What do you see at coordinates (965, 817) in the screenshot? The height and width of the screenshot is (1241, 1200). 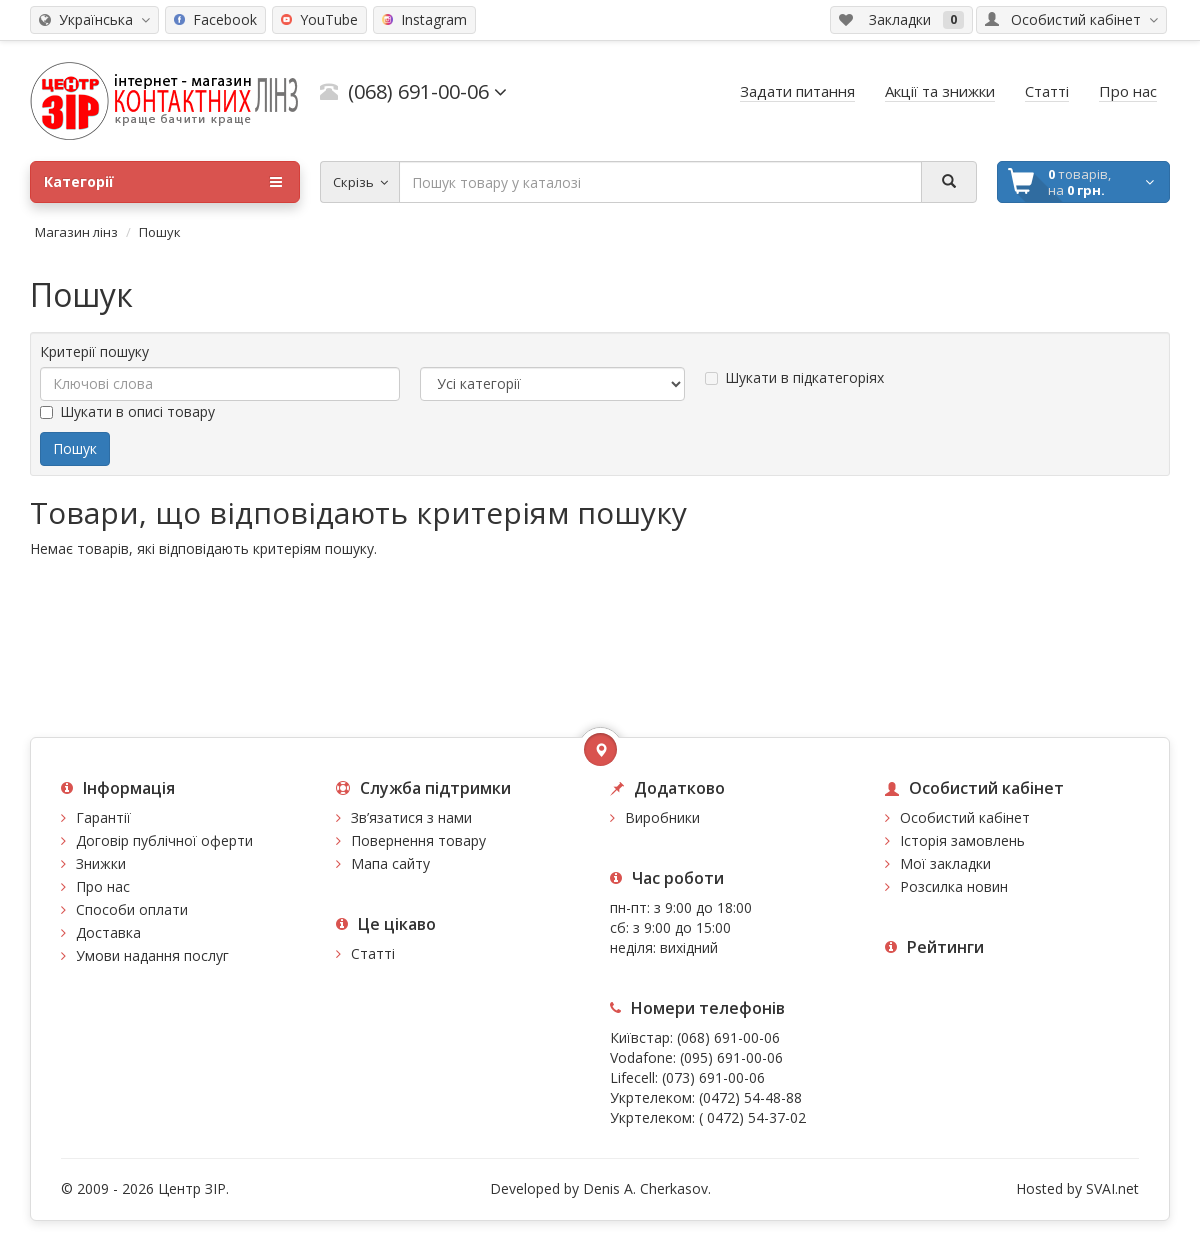 I see `Особистий кабінет` at bounding box center [965, 817].